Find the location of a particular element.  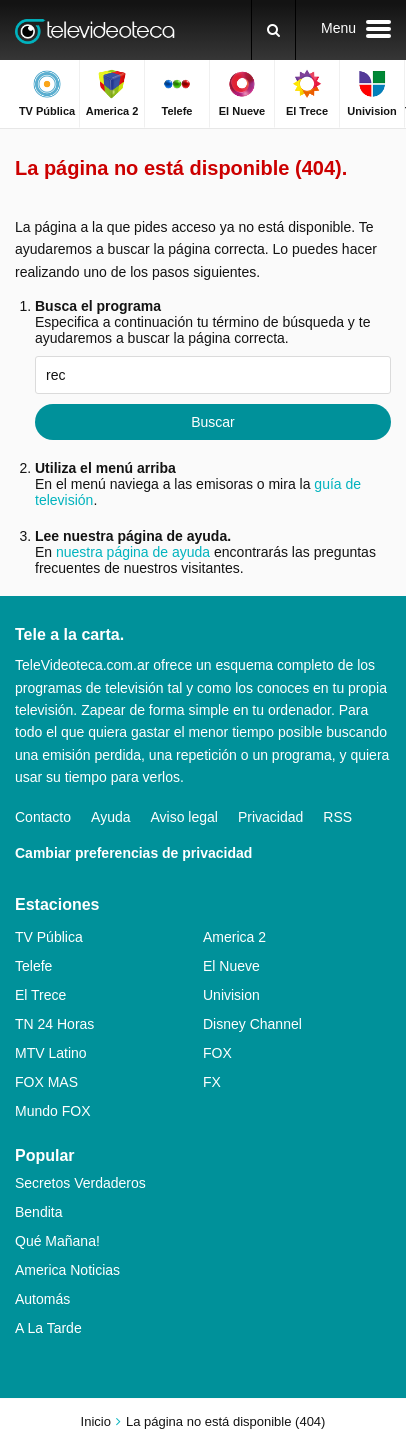

Mundo FOX is located at coordinates (52, 1111).